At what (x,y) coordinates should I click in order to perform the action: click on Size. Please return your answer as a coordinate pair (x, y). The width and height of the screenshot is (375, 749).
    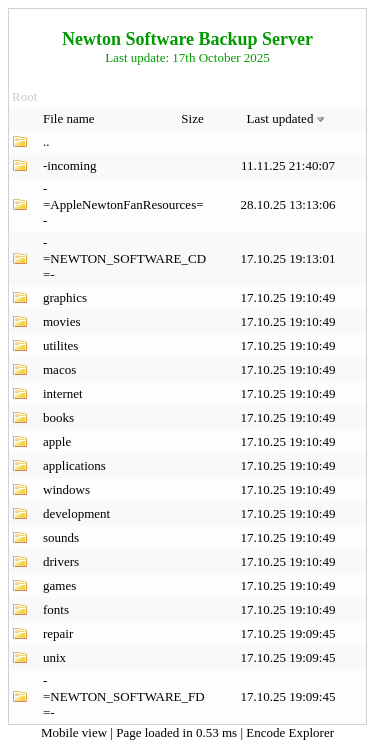
    Looking at the image, I should click on (194, 118).